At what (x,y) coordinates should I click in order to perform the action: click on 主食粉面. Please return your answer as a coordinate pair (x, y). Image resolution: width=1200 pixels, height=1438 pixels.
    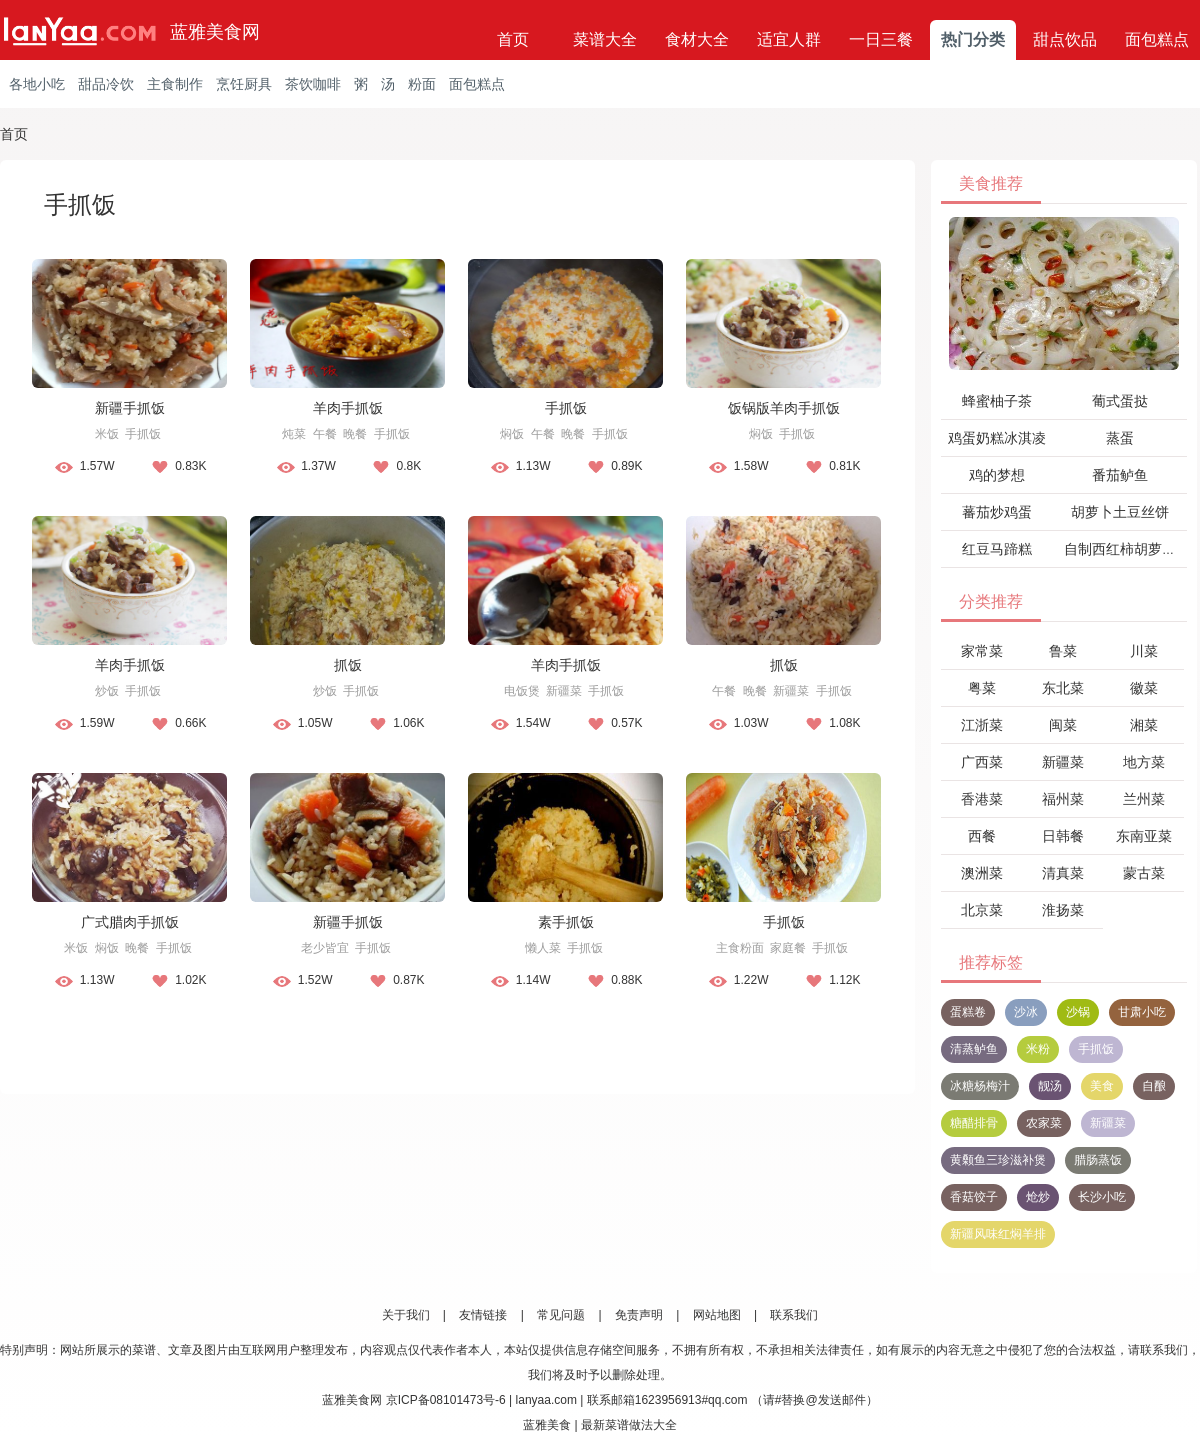
    Looking at the image, I should click on (740, 948).